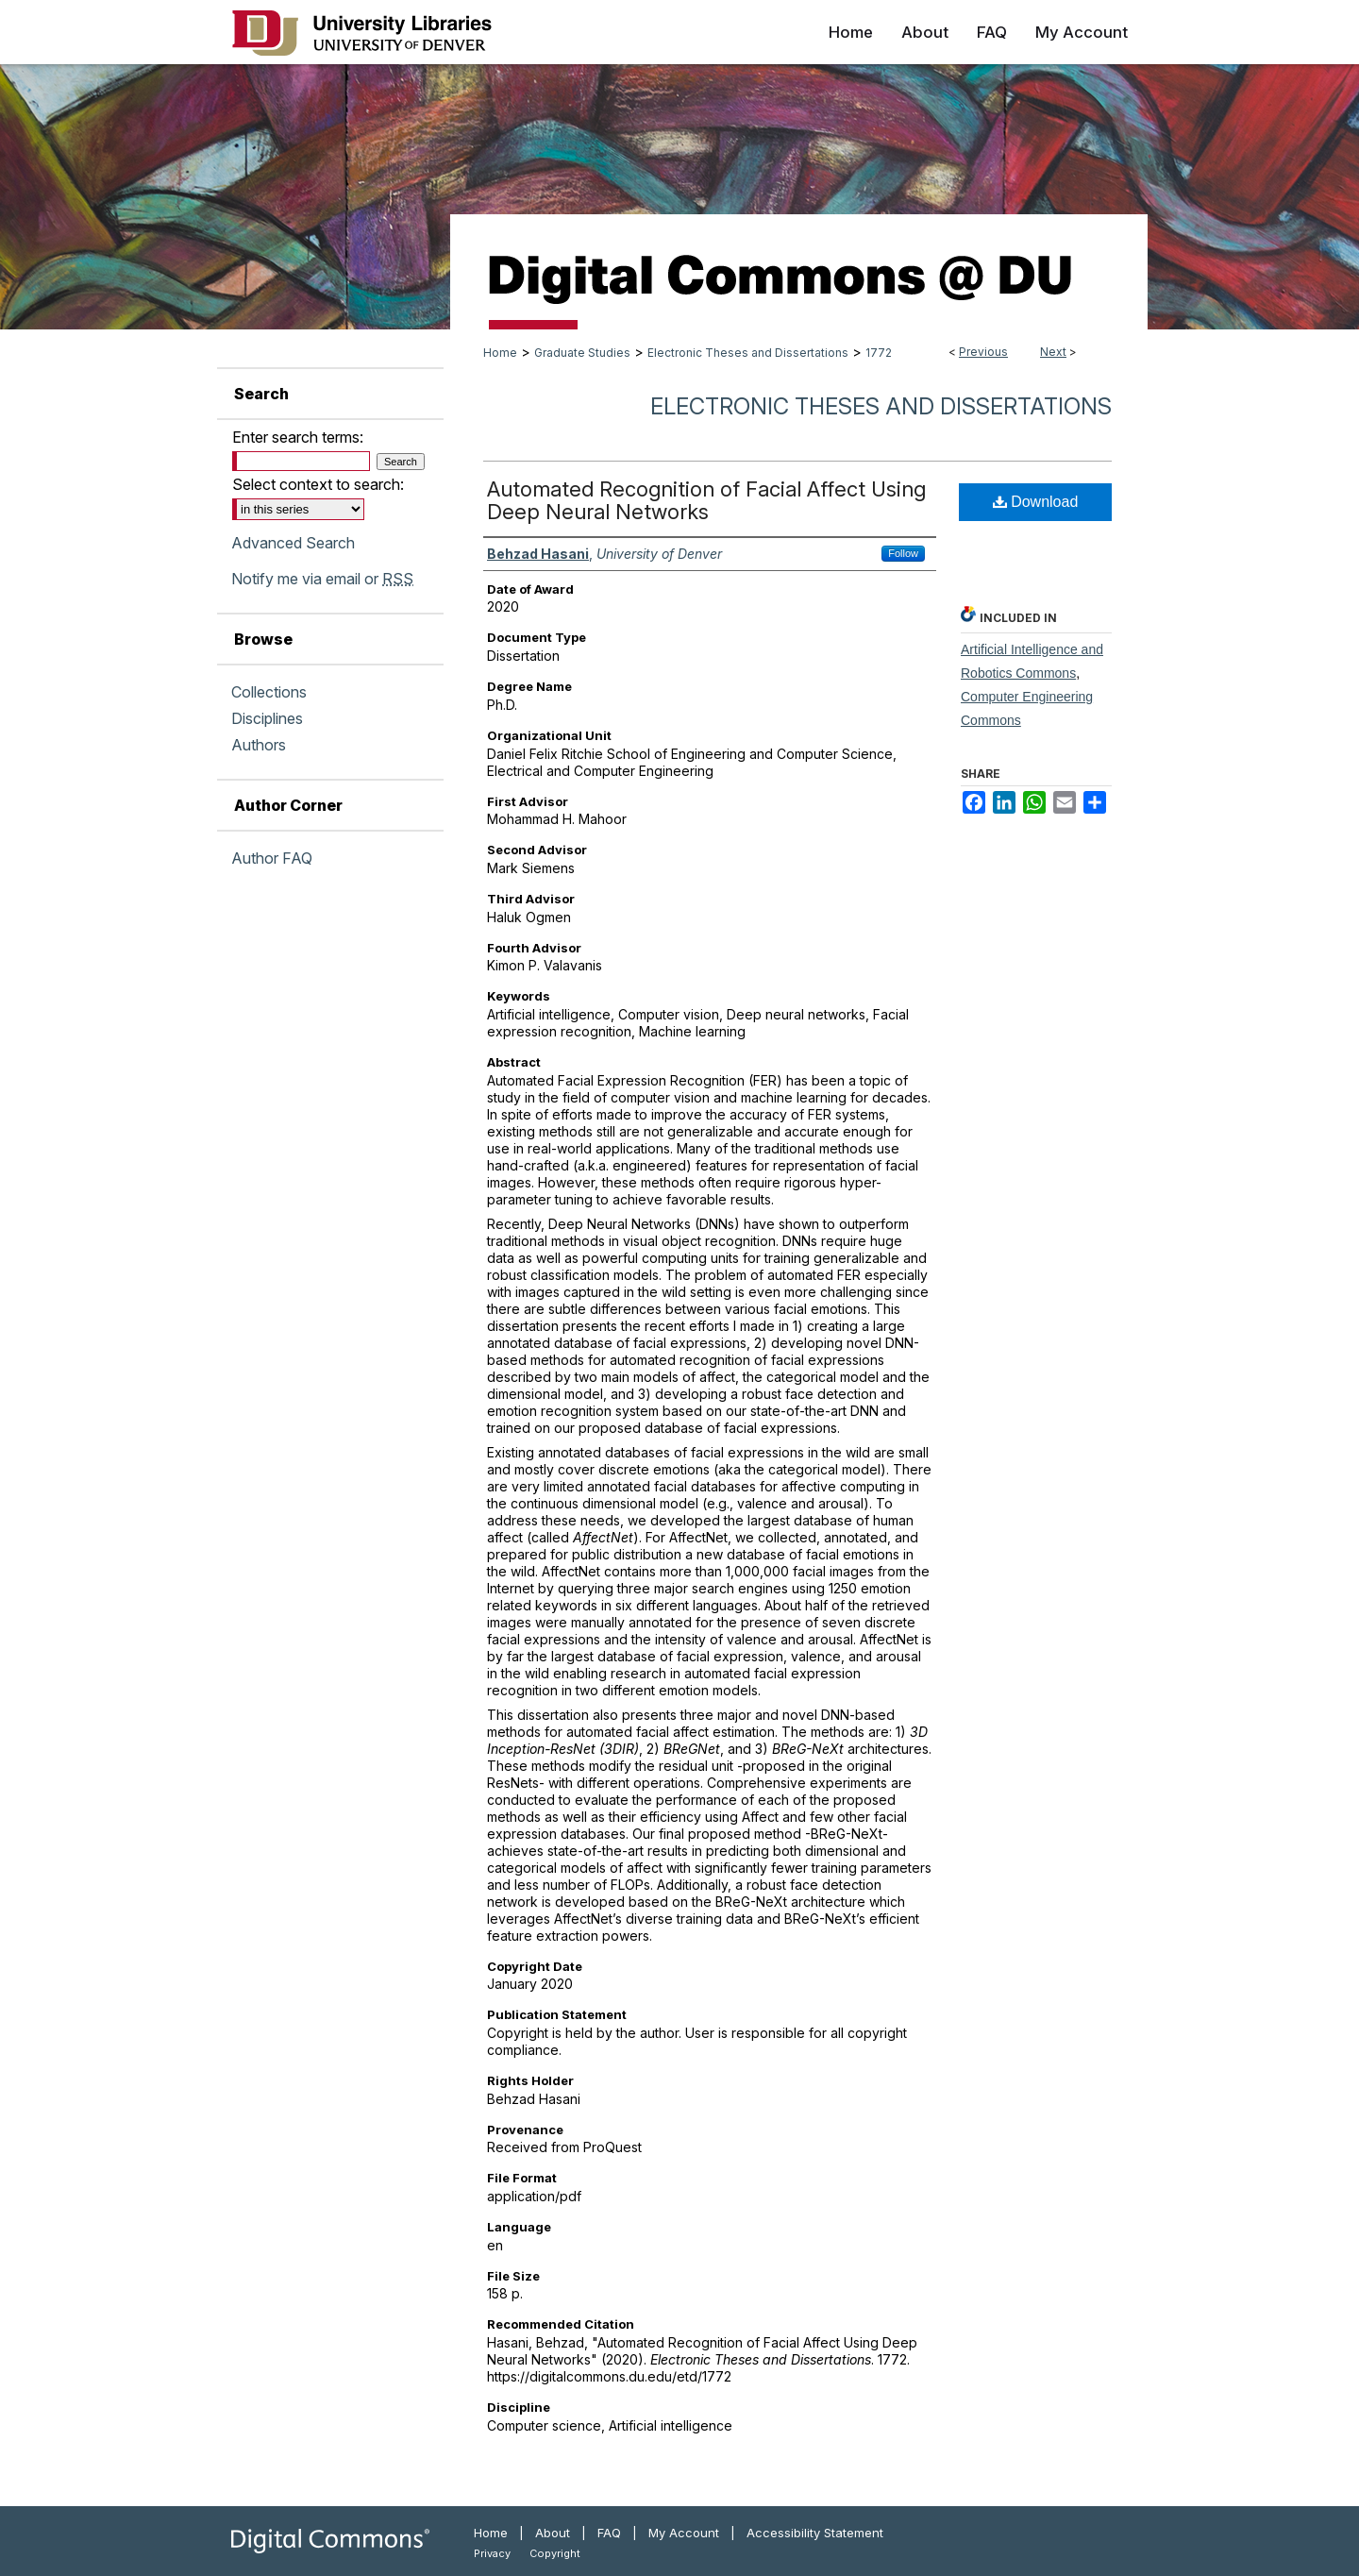 The height and width of the screenshot is (2576, 1359). Describe the element at coordinates (293, 542) in the screenshot. I see `Advanced Search` at that location.